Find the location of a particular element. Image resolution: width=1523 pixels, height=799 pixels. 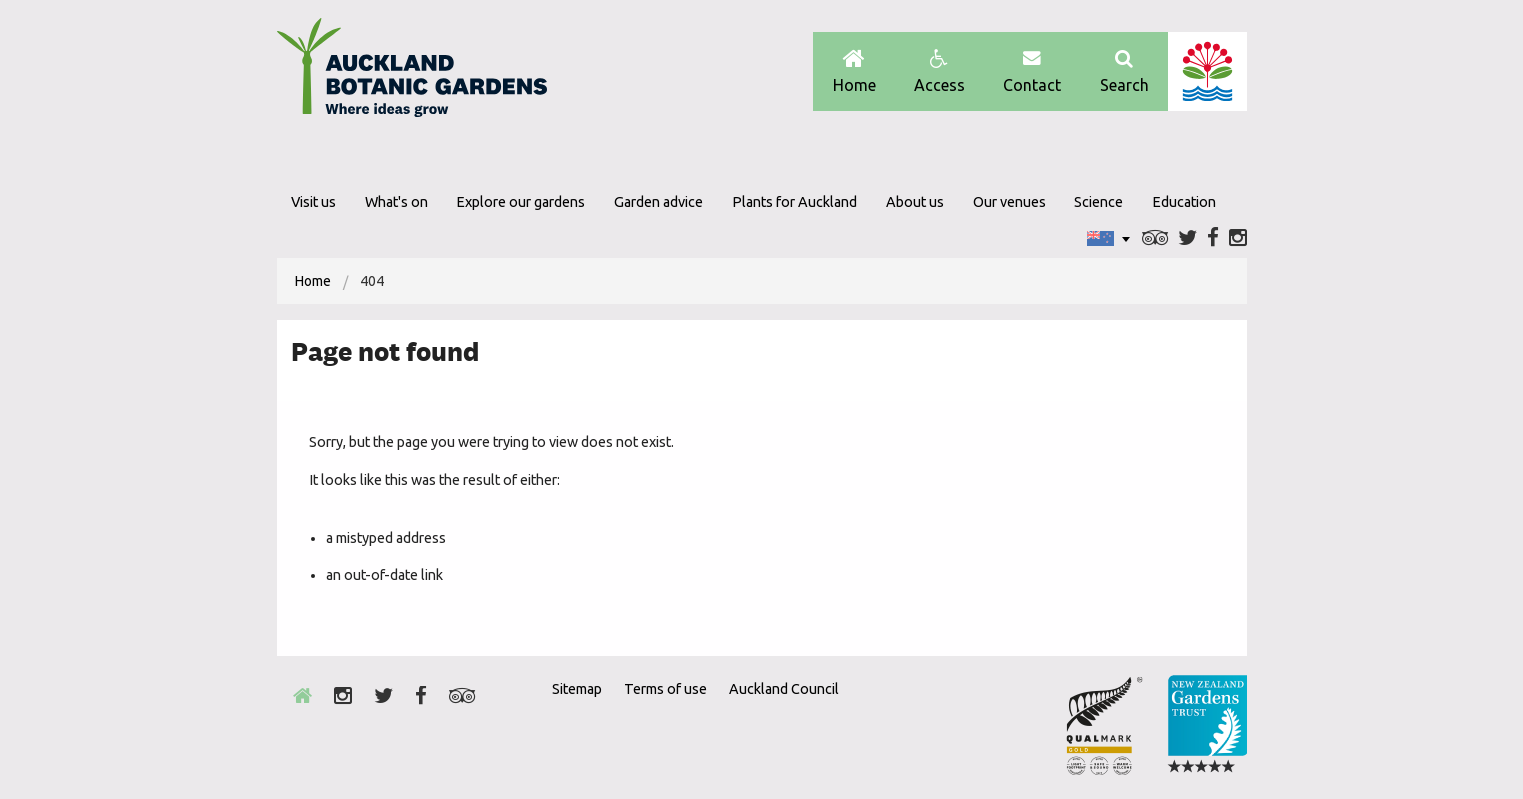

Plants for Auckland is located at coordinates (794, 202).